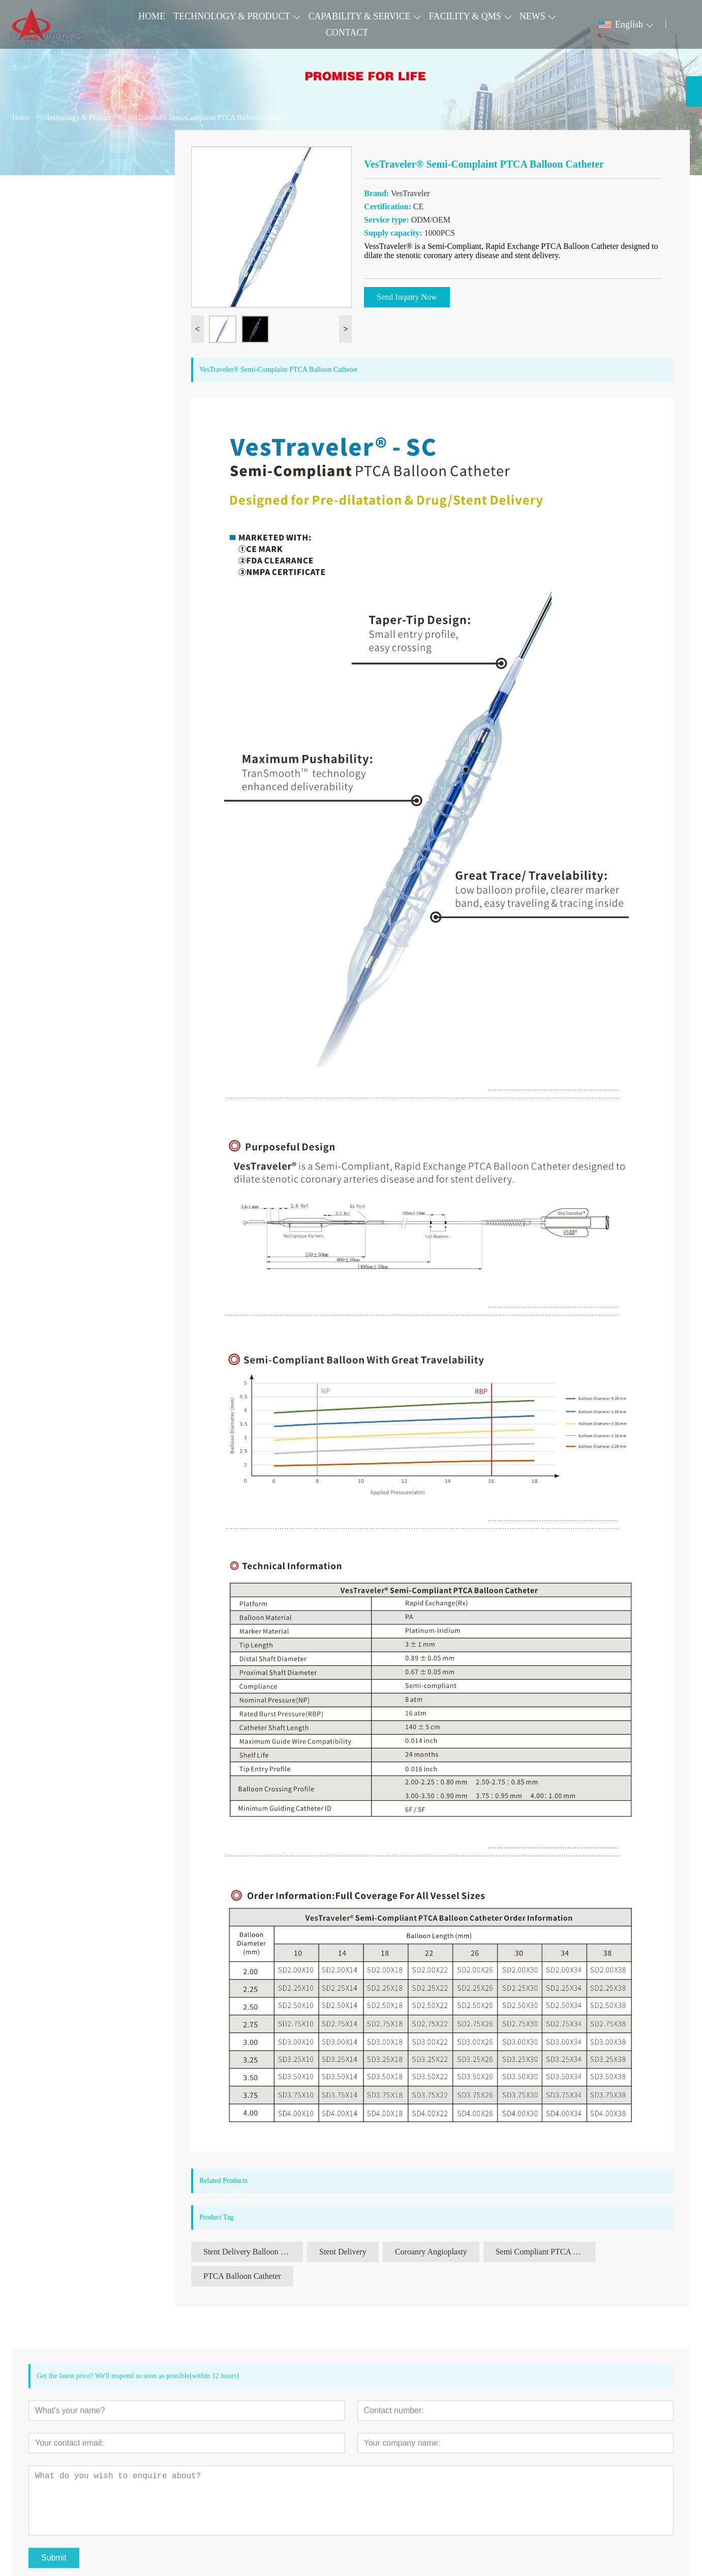 The height and width of the screenshot is (2576, 702). What do you see at coordinates (545, 2251) in the screenshot?
I see `Semi Compliant PTCA Balloon Catheter` at bounding box center [545, 2251].